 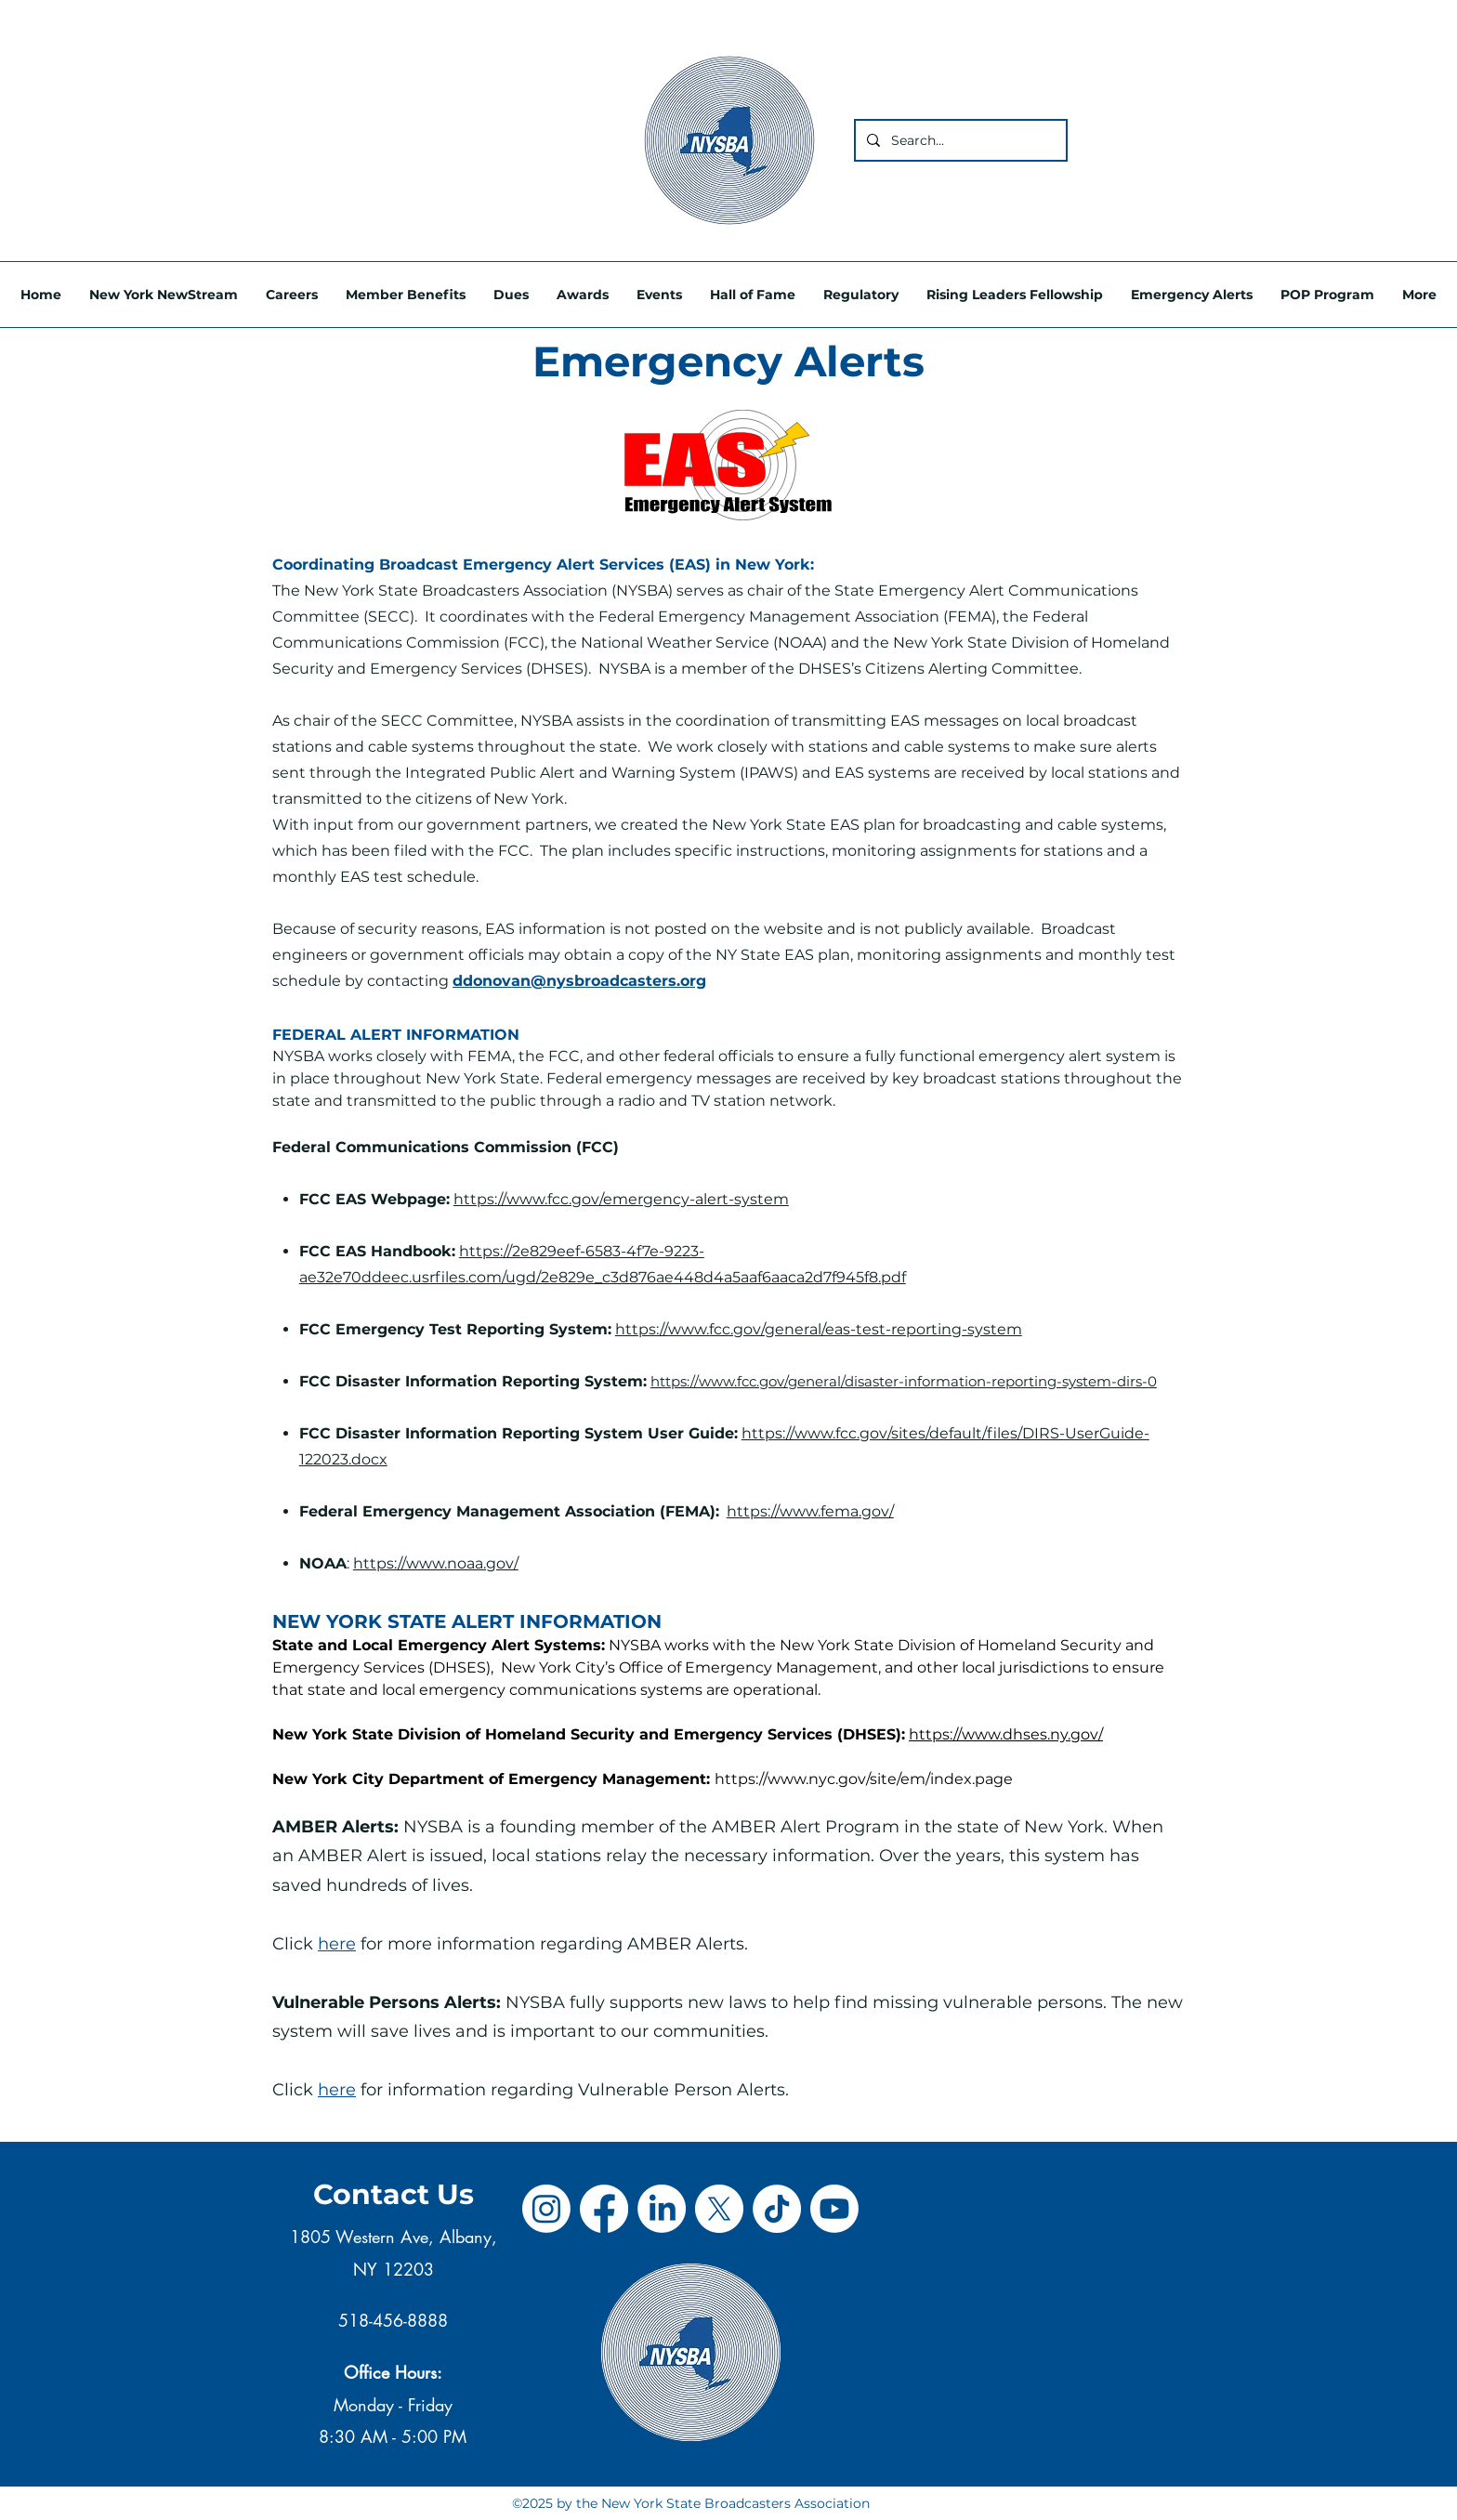 I want to click on [Youtube], so click(x=834, y=2209).